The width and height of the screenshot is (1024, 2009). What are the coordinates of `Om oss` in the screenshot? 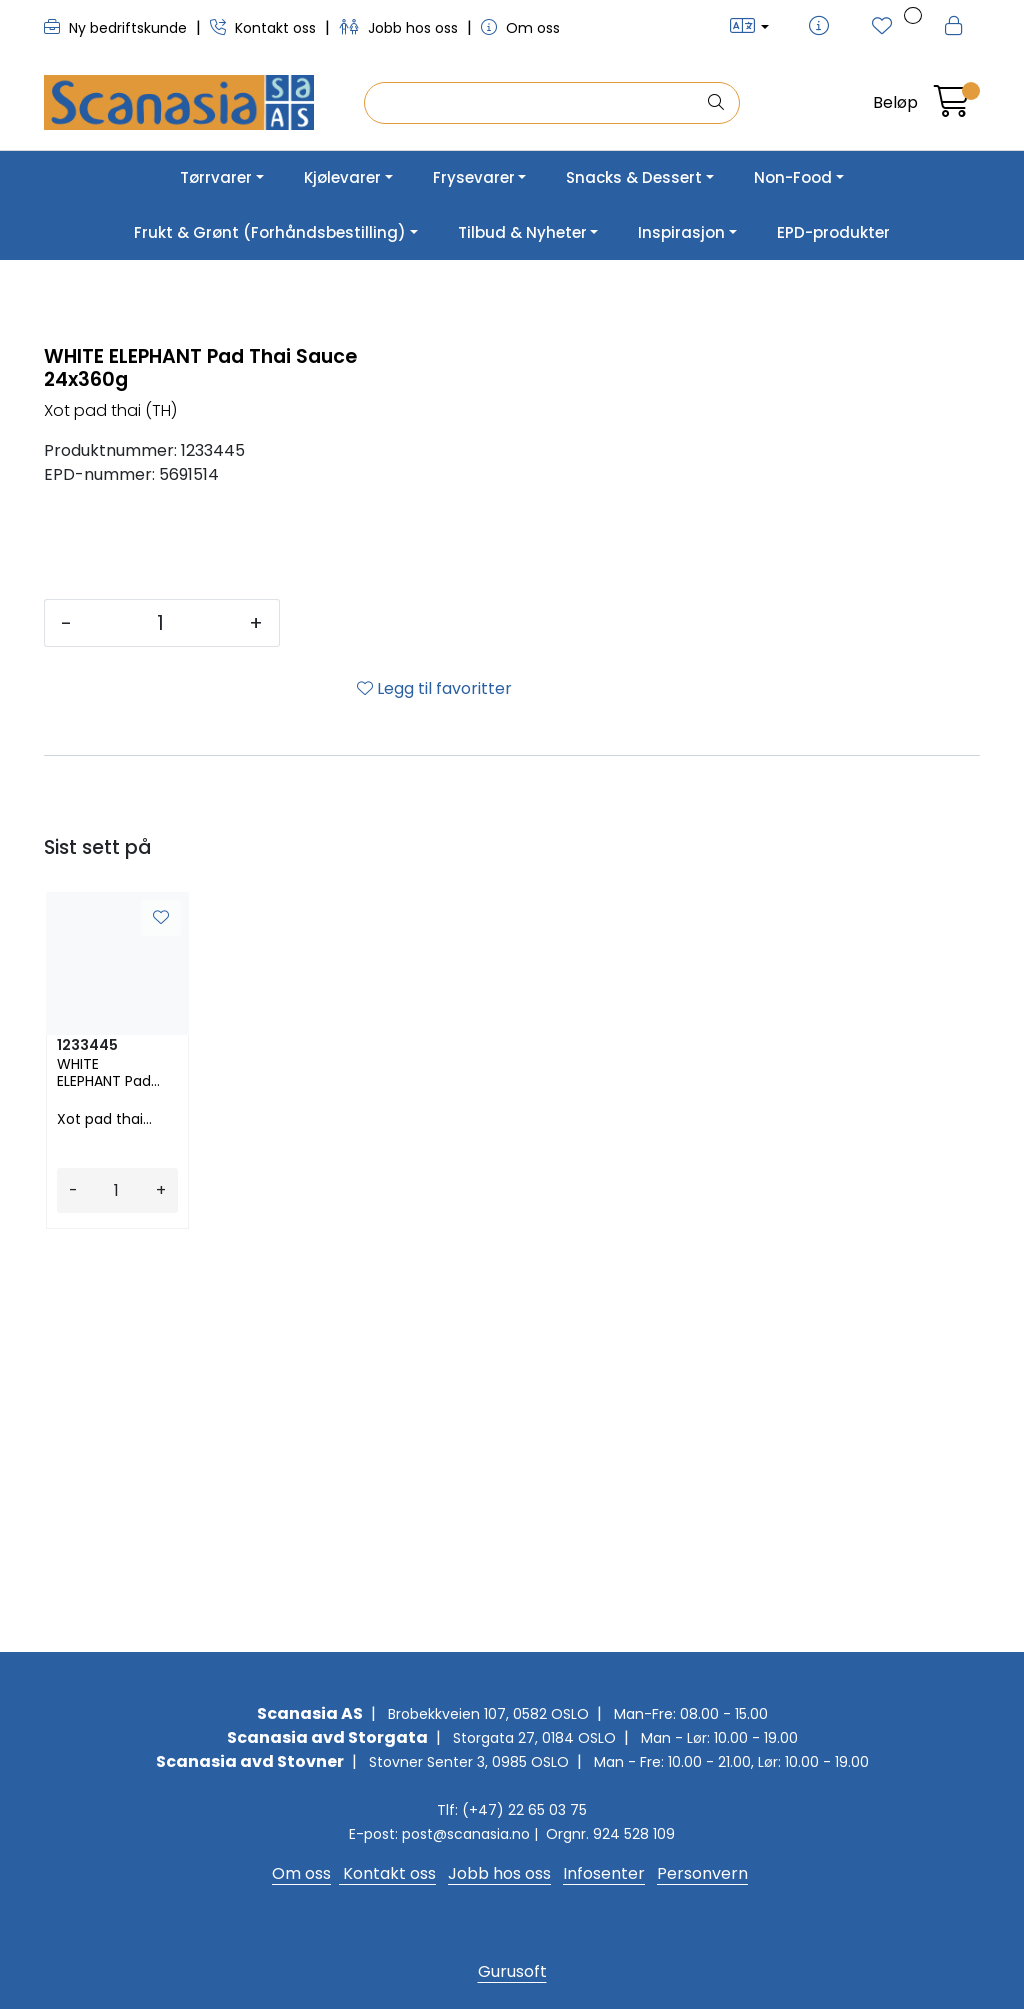 It's located at (520, 28).